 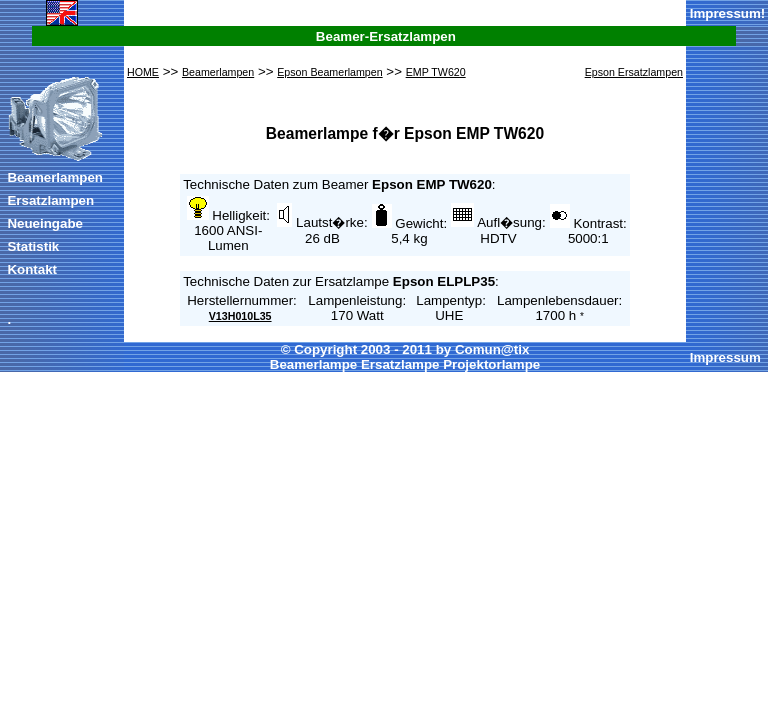 I want to click on Beamerlampen, so click(x=55, y=177).